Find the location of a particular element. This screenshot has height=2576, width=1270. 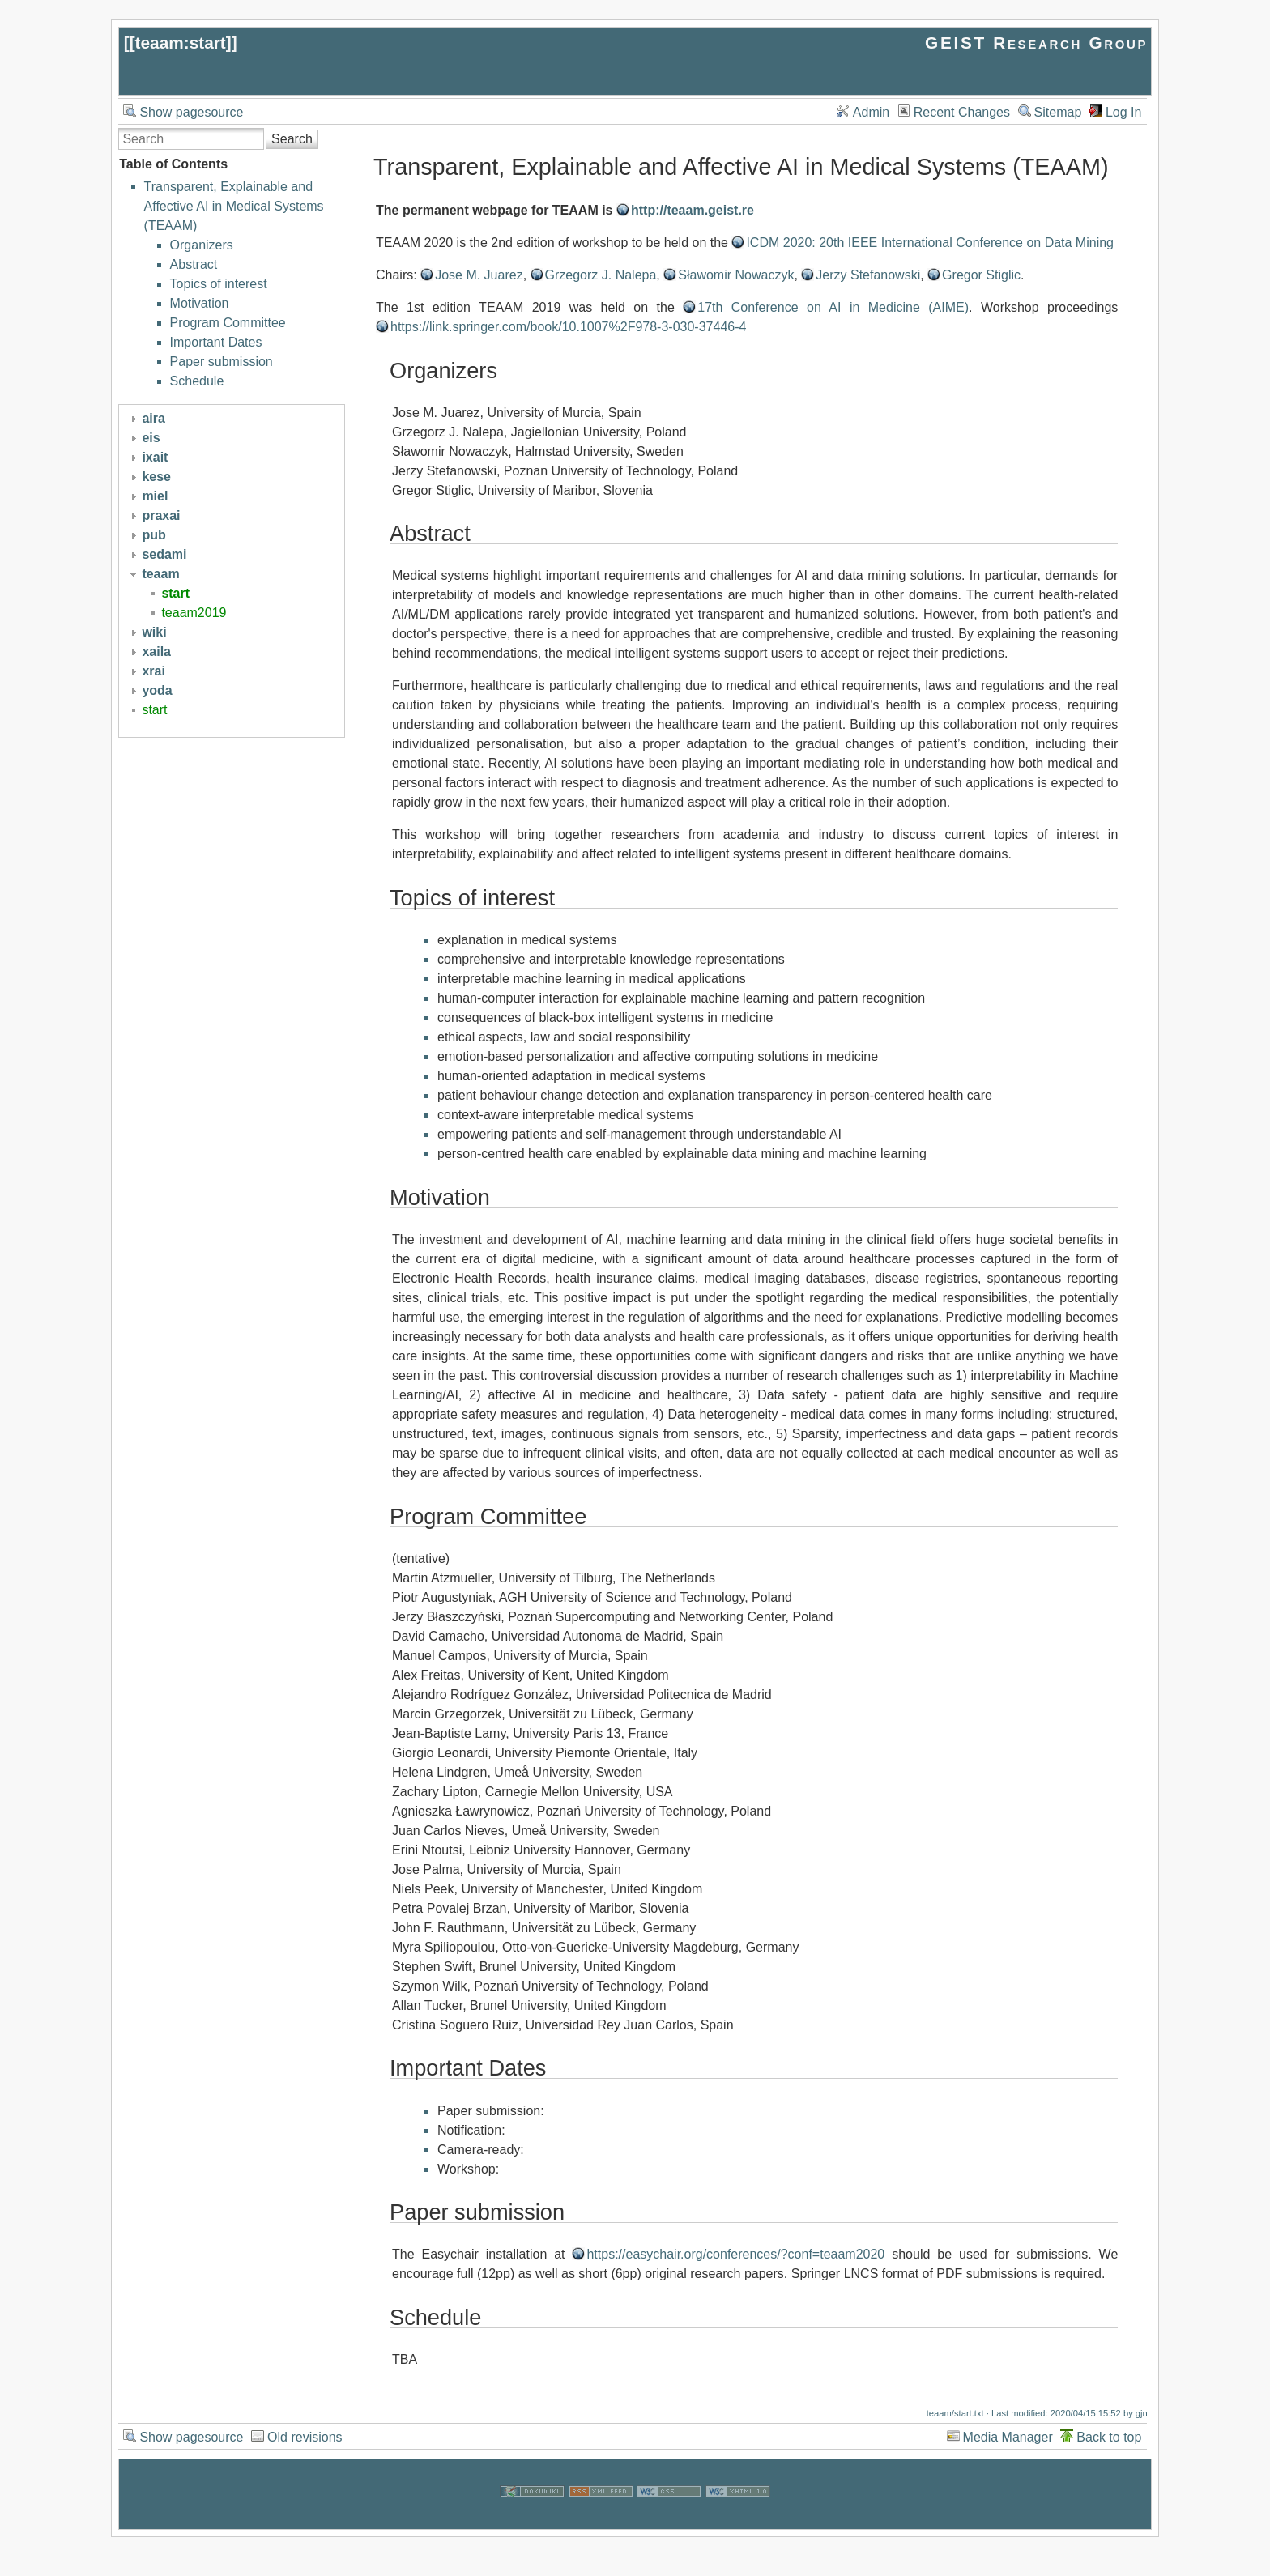

Topics of interest is located at coordinates (218, 284).